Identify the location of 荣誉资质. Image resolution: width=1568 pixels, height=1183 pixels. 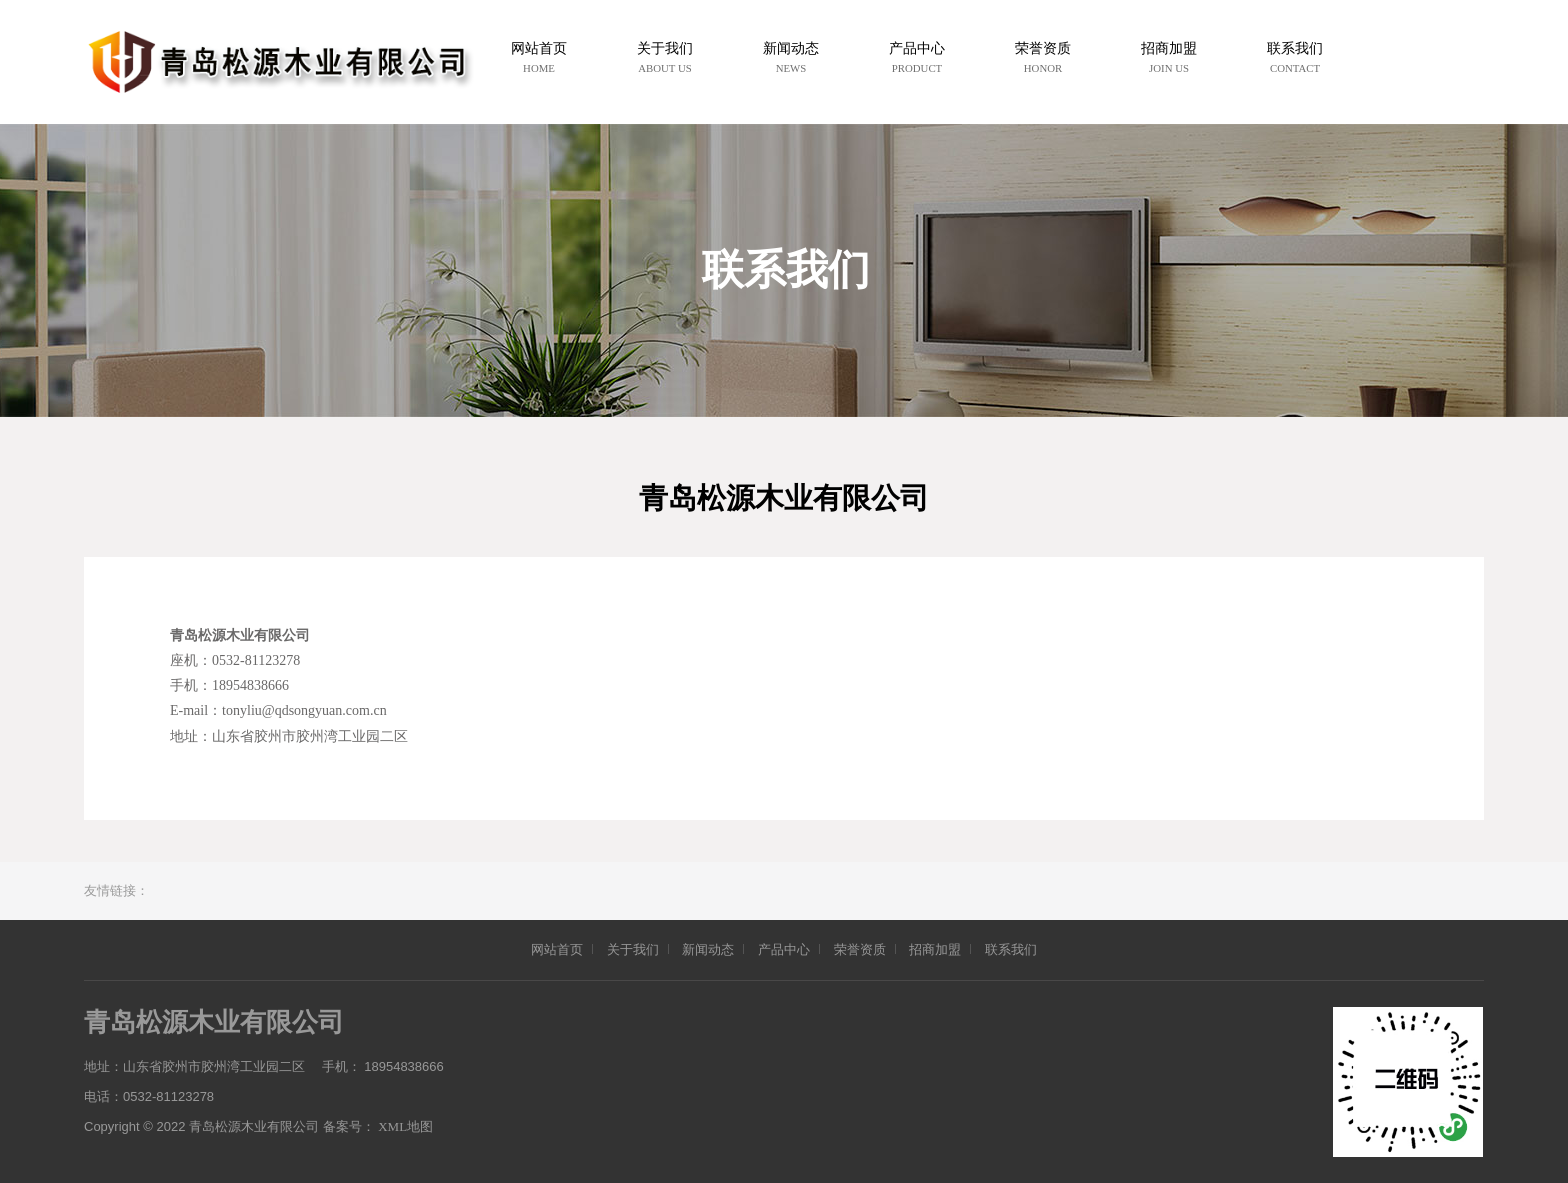
(860, 949).